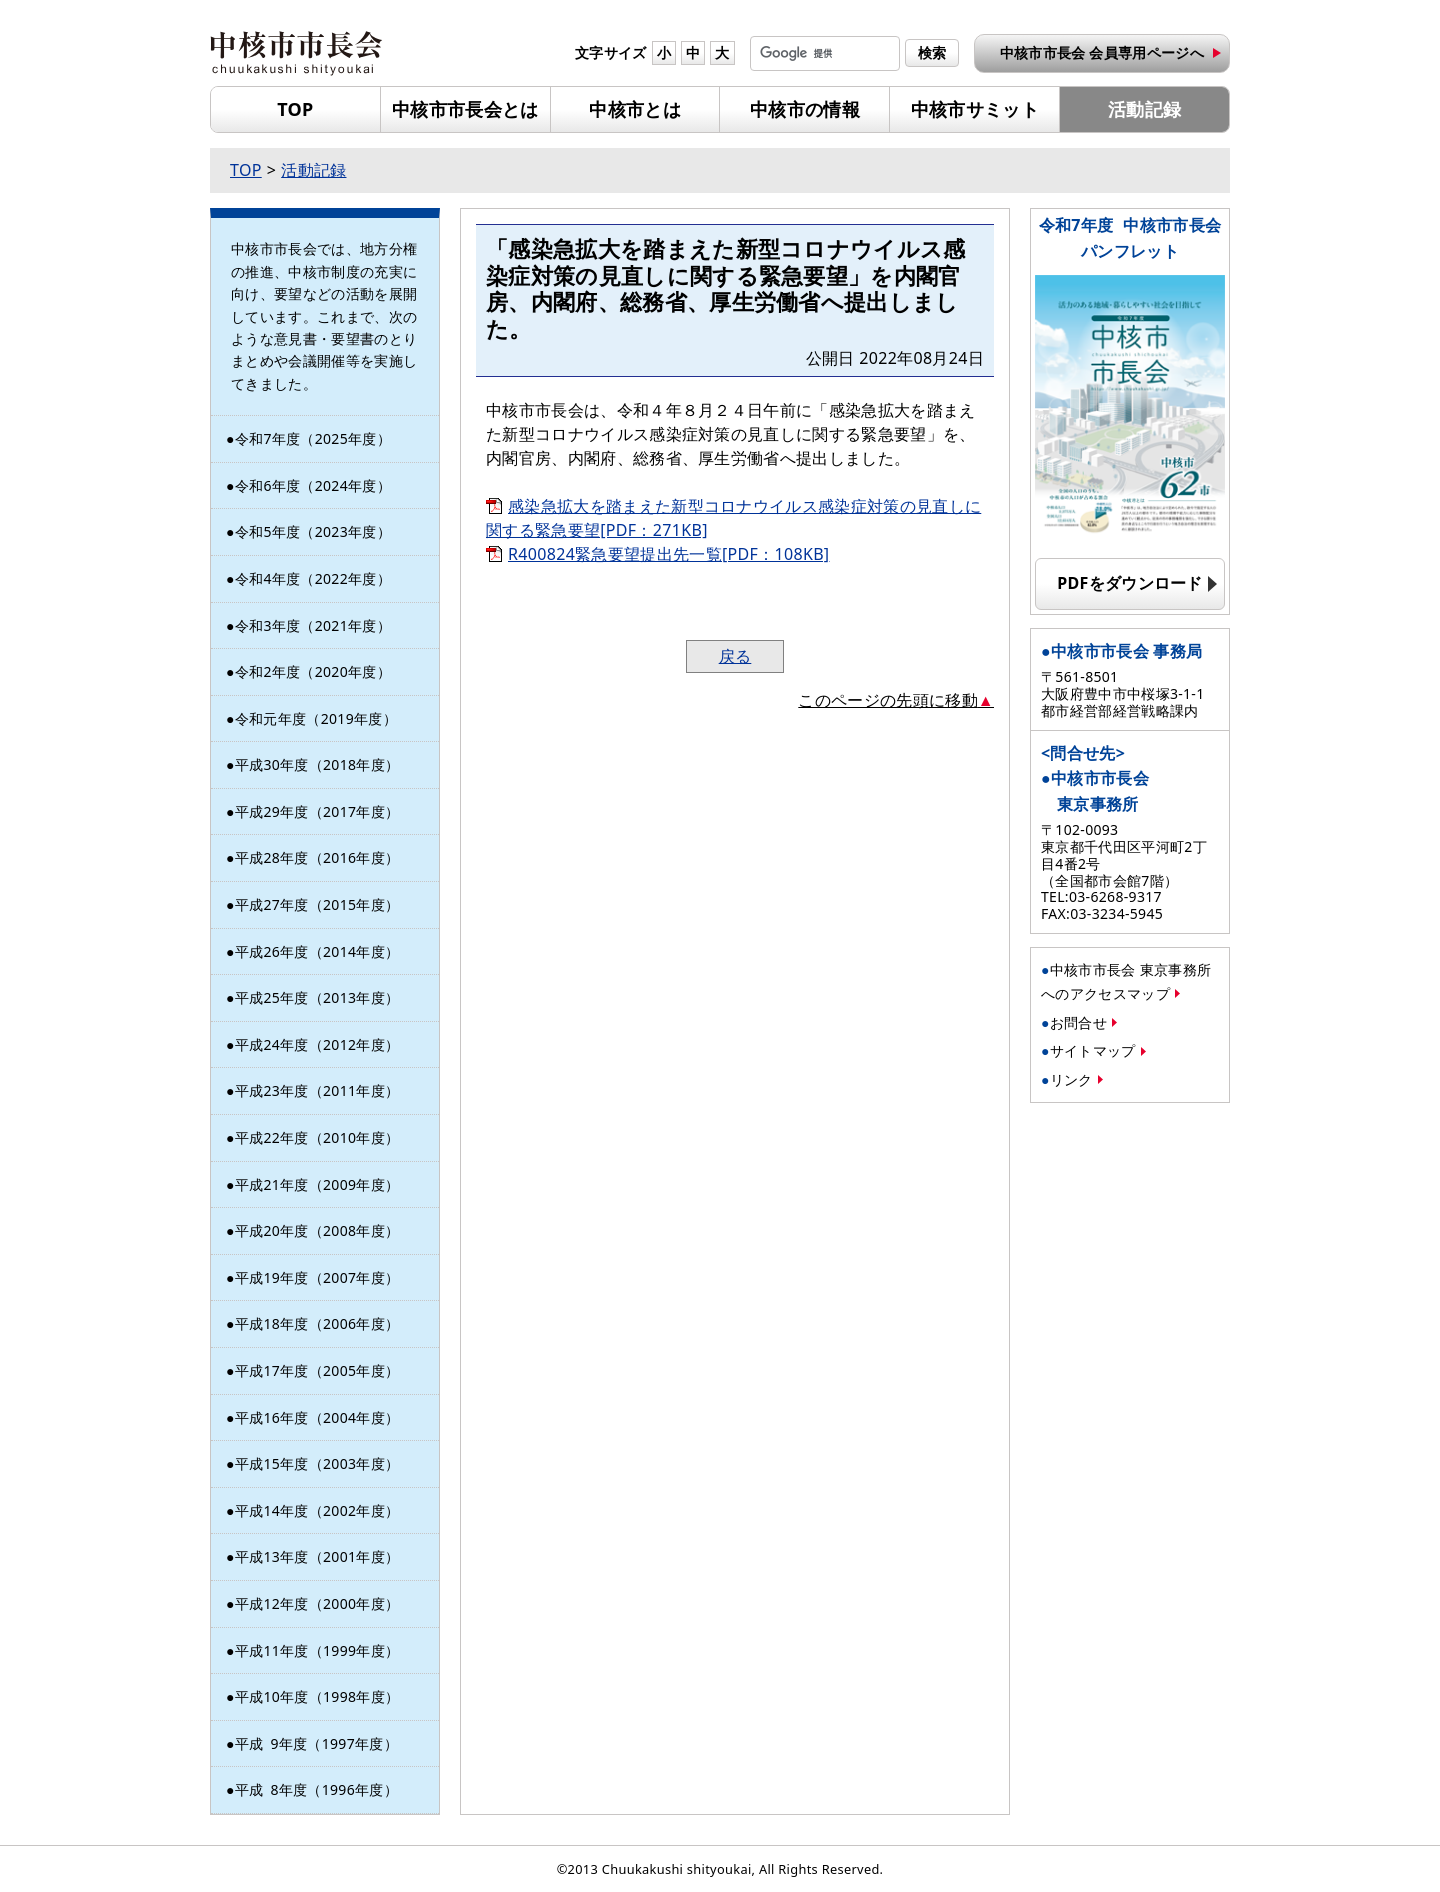 The height and width of the screenshot is (1892, 1440). I want to click on 中核市市長会とは, so click(465, 109).